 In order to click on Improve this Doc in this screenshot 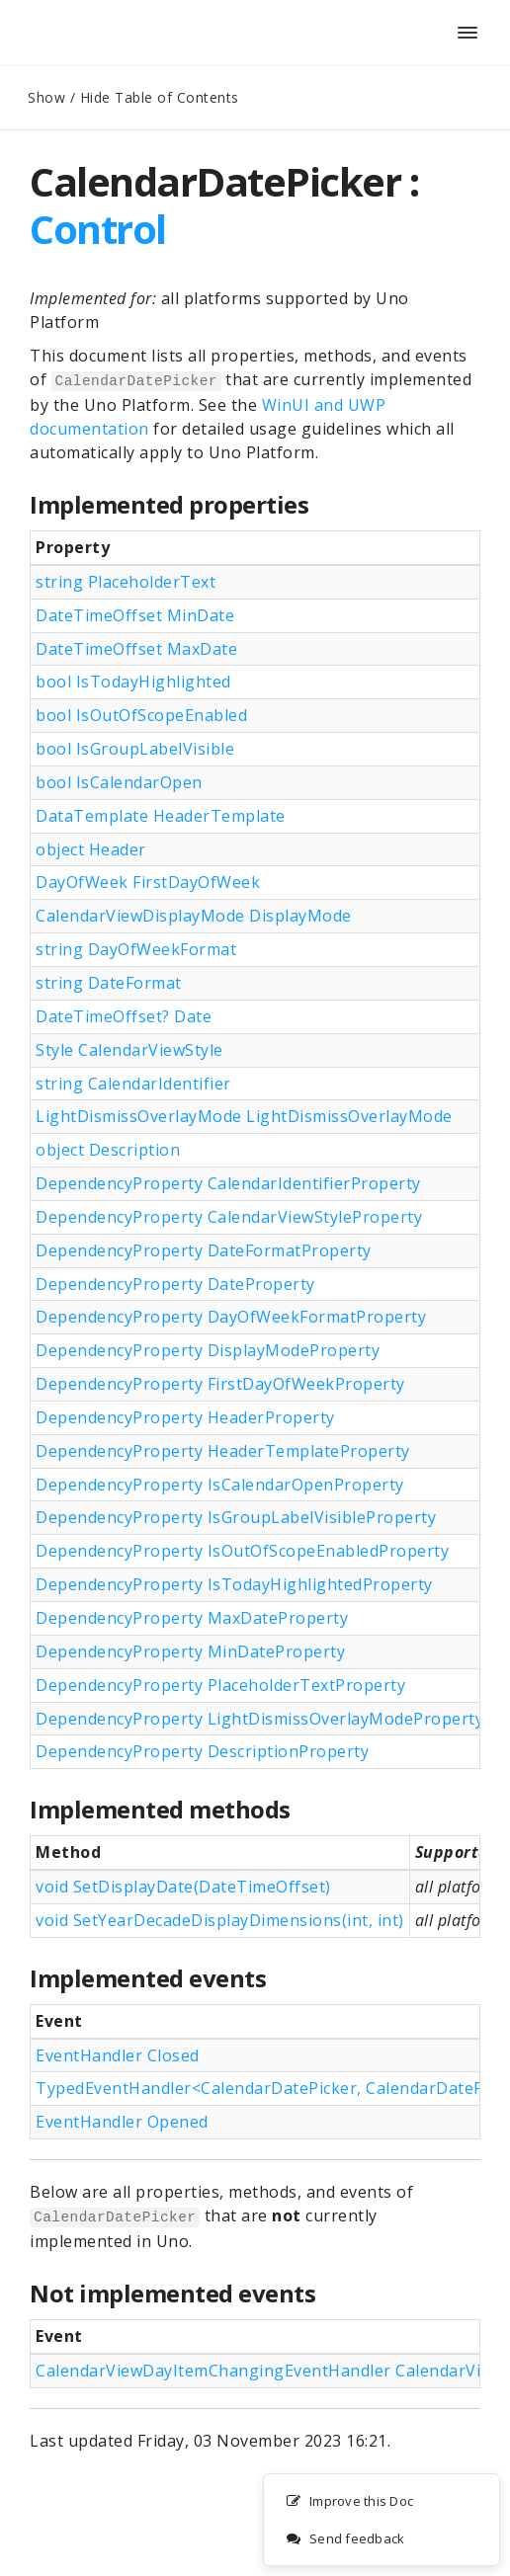, I will do `click(349, 2502)`.